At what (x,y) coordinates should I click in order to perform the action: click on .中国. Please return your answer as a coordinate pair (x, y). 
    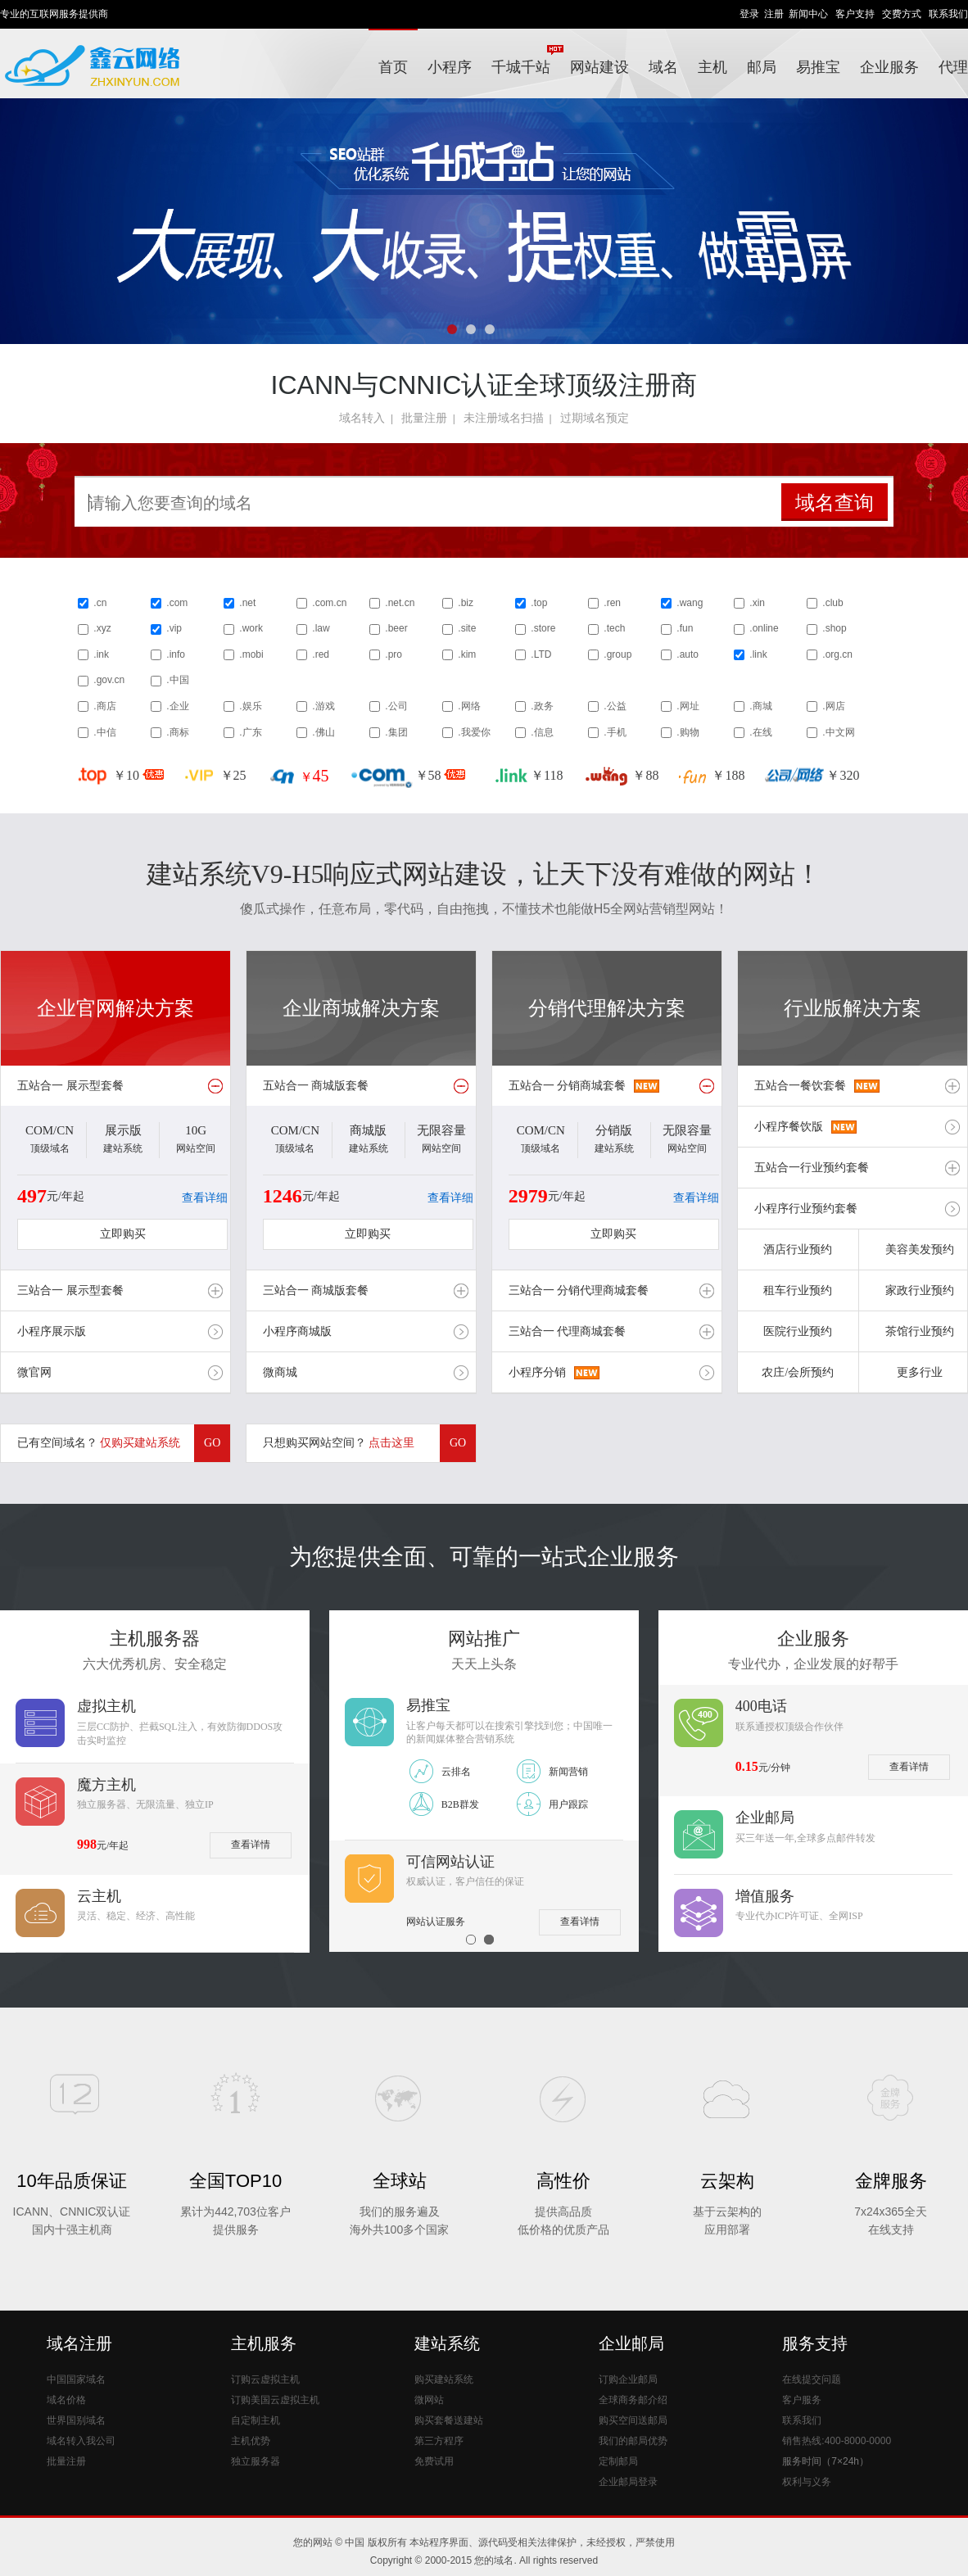
    Looking at the image, I should click on (177, 680).